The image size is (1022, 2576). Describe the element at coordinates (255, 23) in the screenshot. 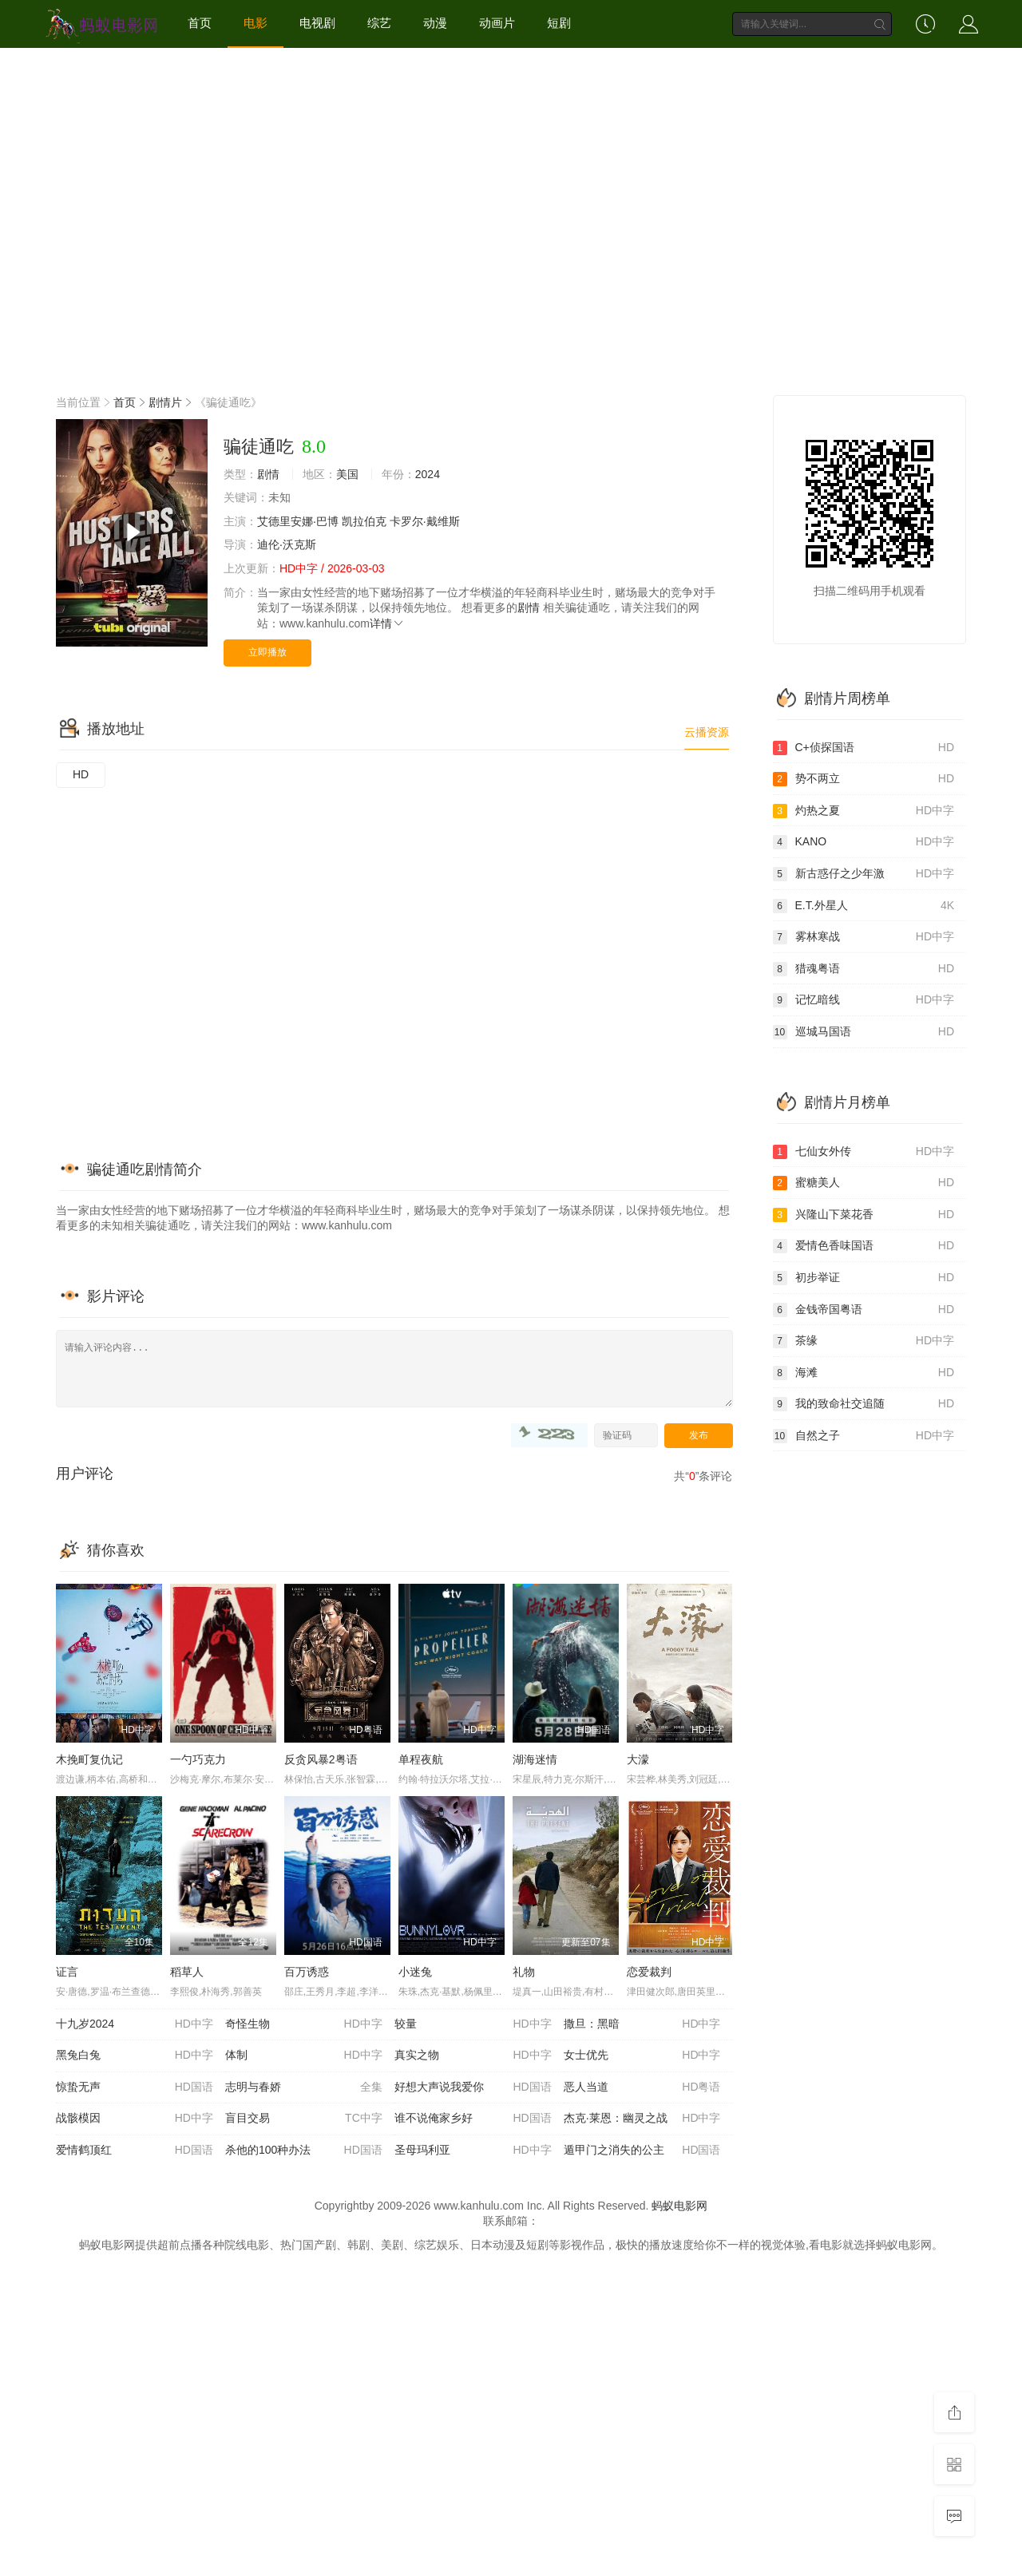

I see `电影` at that location.